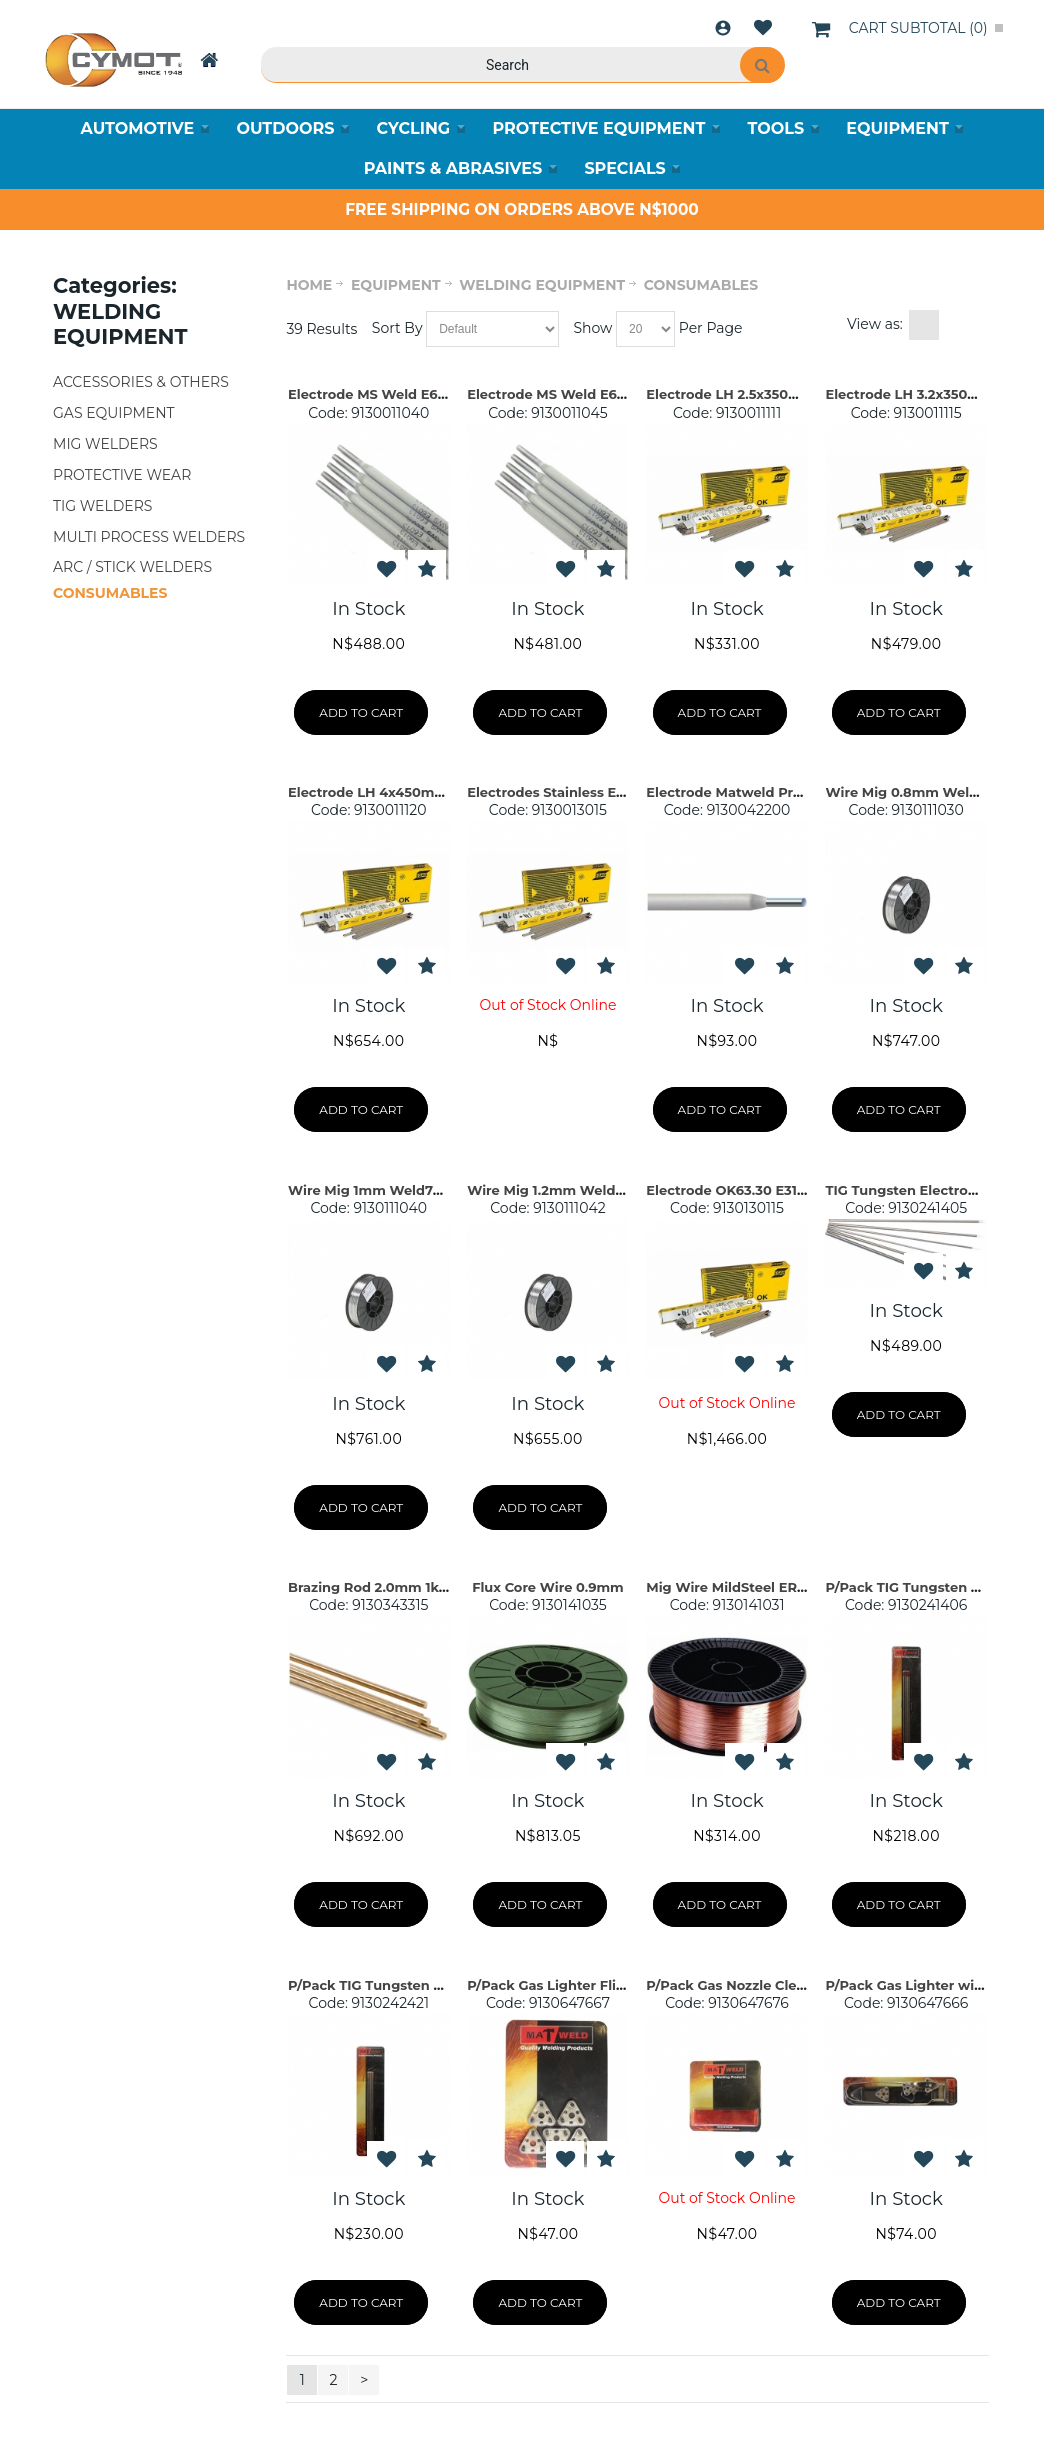  I want to click on Brazing Rod 2.0mm 1kg Pack, so click(386, 1587).